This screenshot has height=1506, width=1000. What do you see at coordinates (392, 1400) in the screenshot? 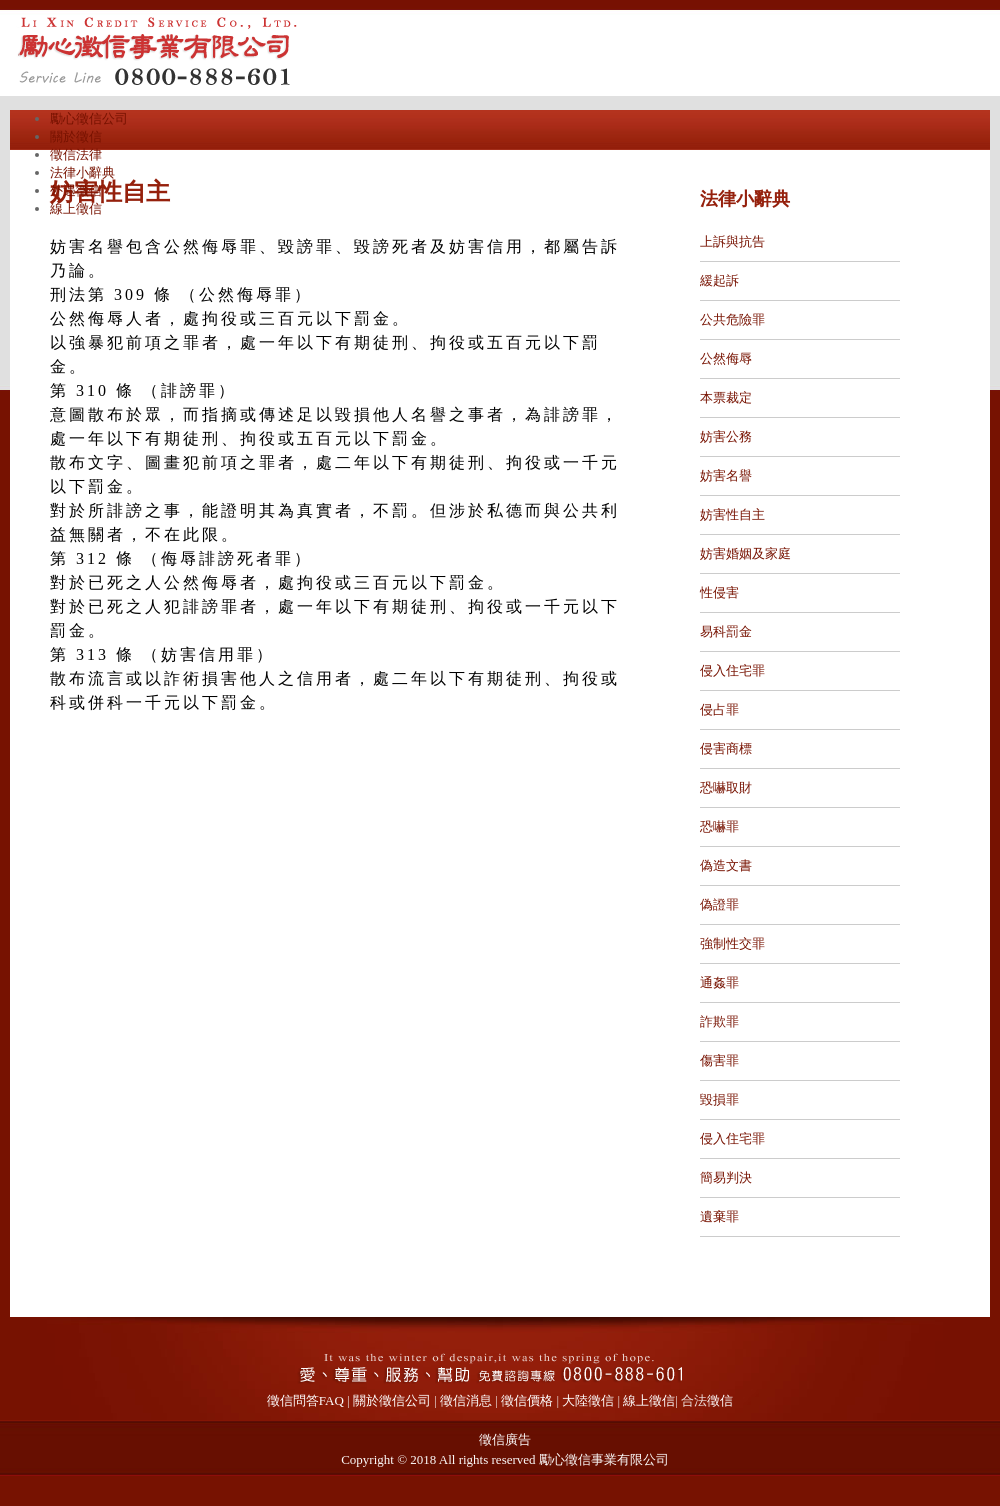
I see `關於徵信公司` at bounding box center [392, 1400].